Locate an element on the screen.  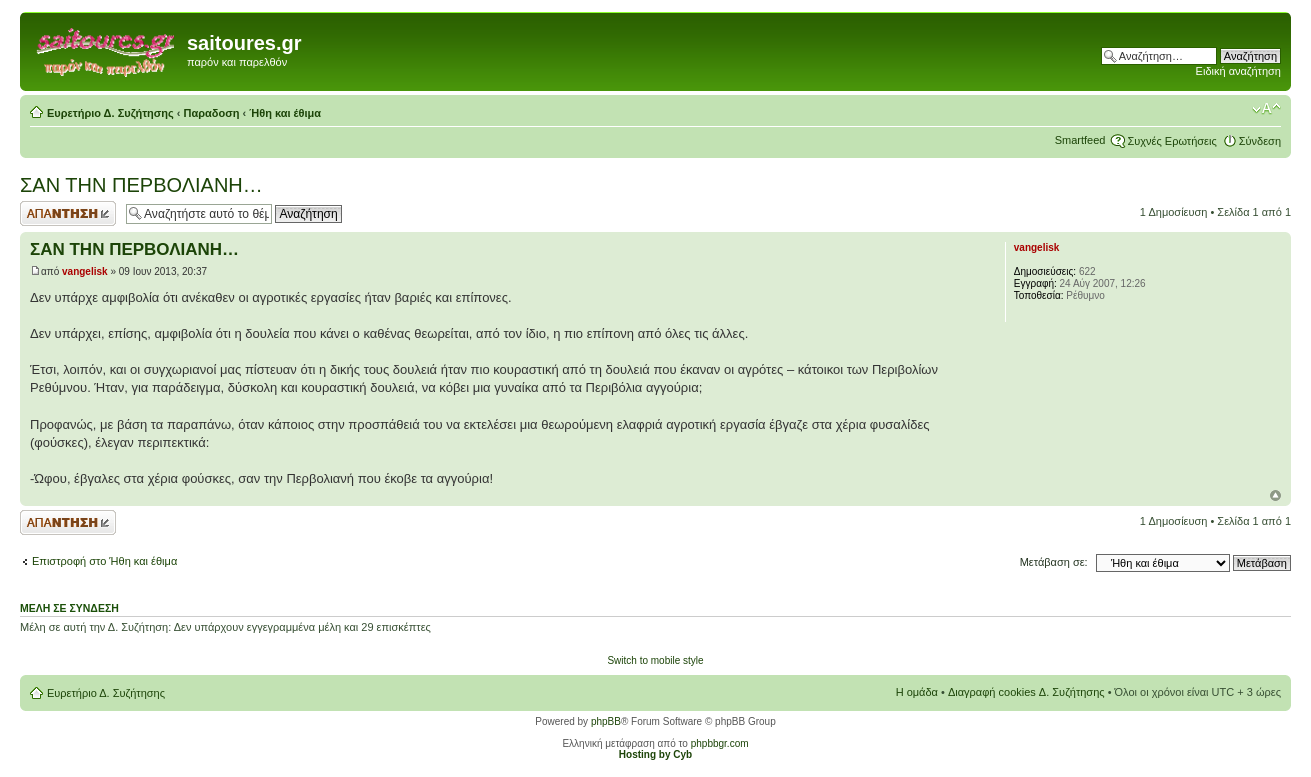
vangelisk is located at coordinates (85, 271).